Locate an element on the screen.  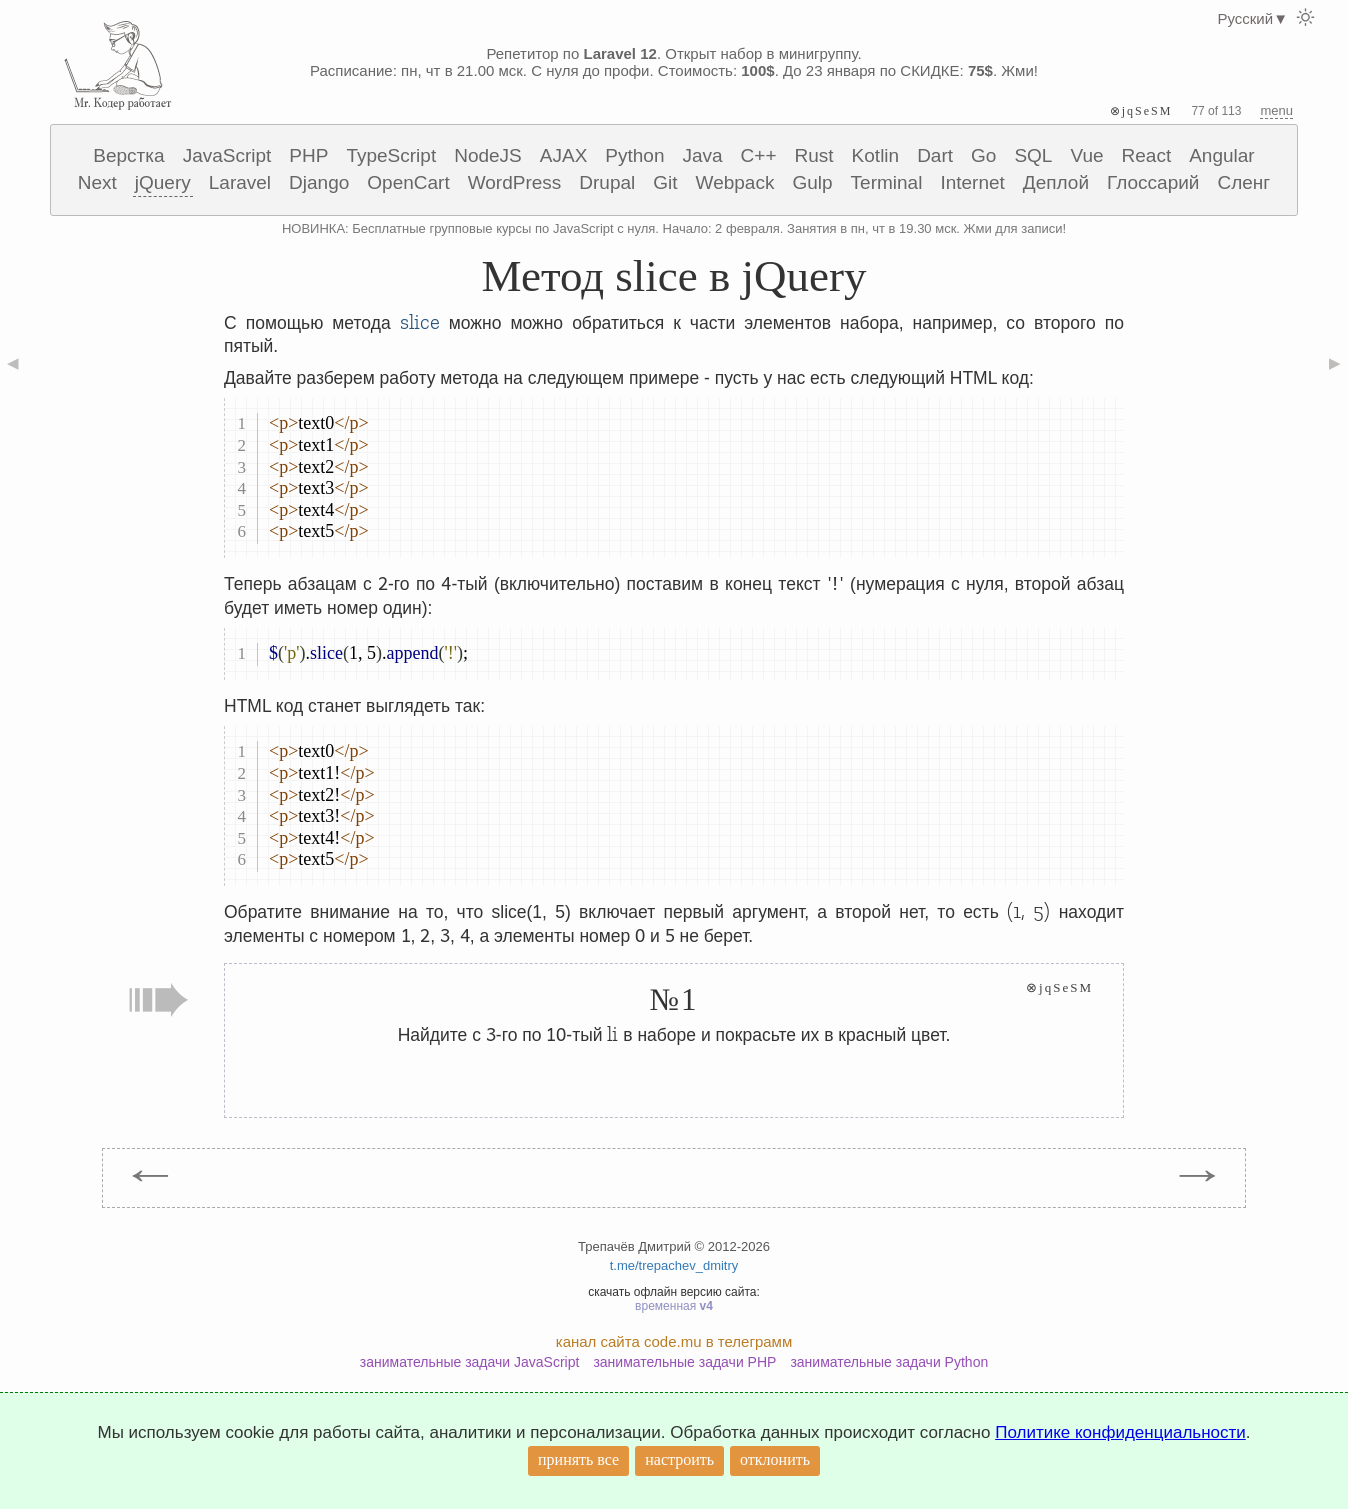
t.me/trepachev_dmitry is located at coordinates (674, 1265).